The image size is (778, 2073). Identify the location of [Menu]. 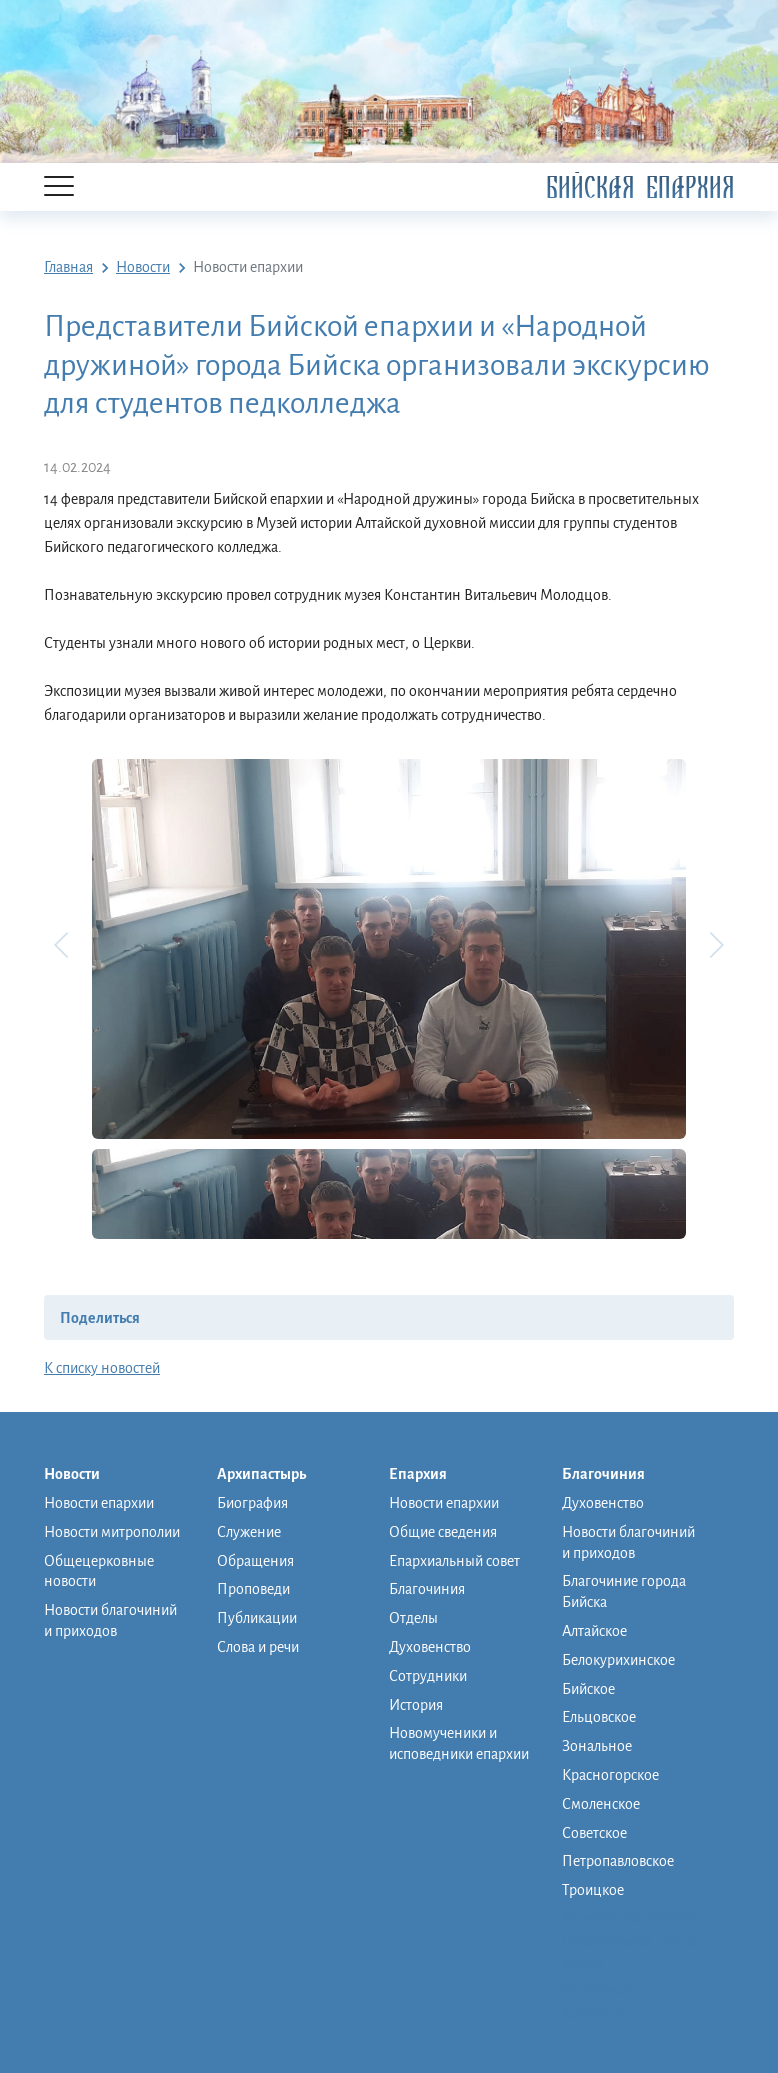
(59, 187).